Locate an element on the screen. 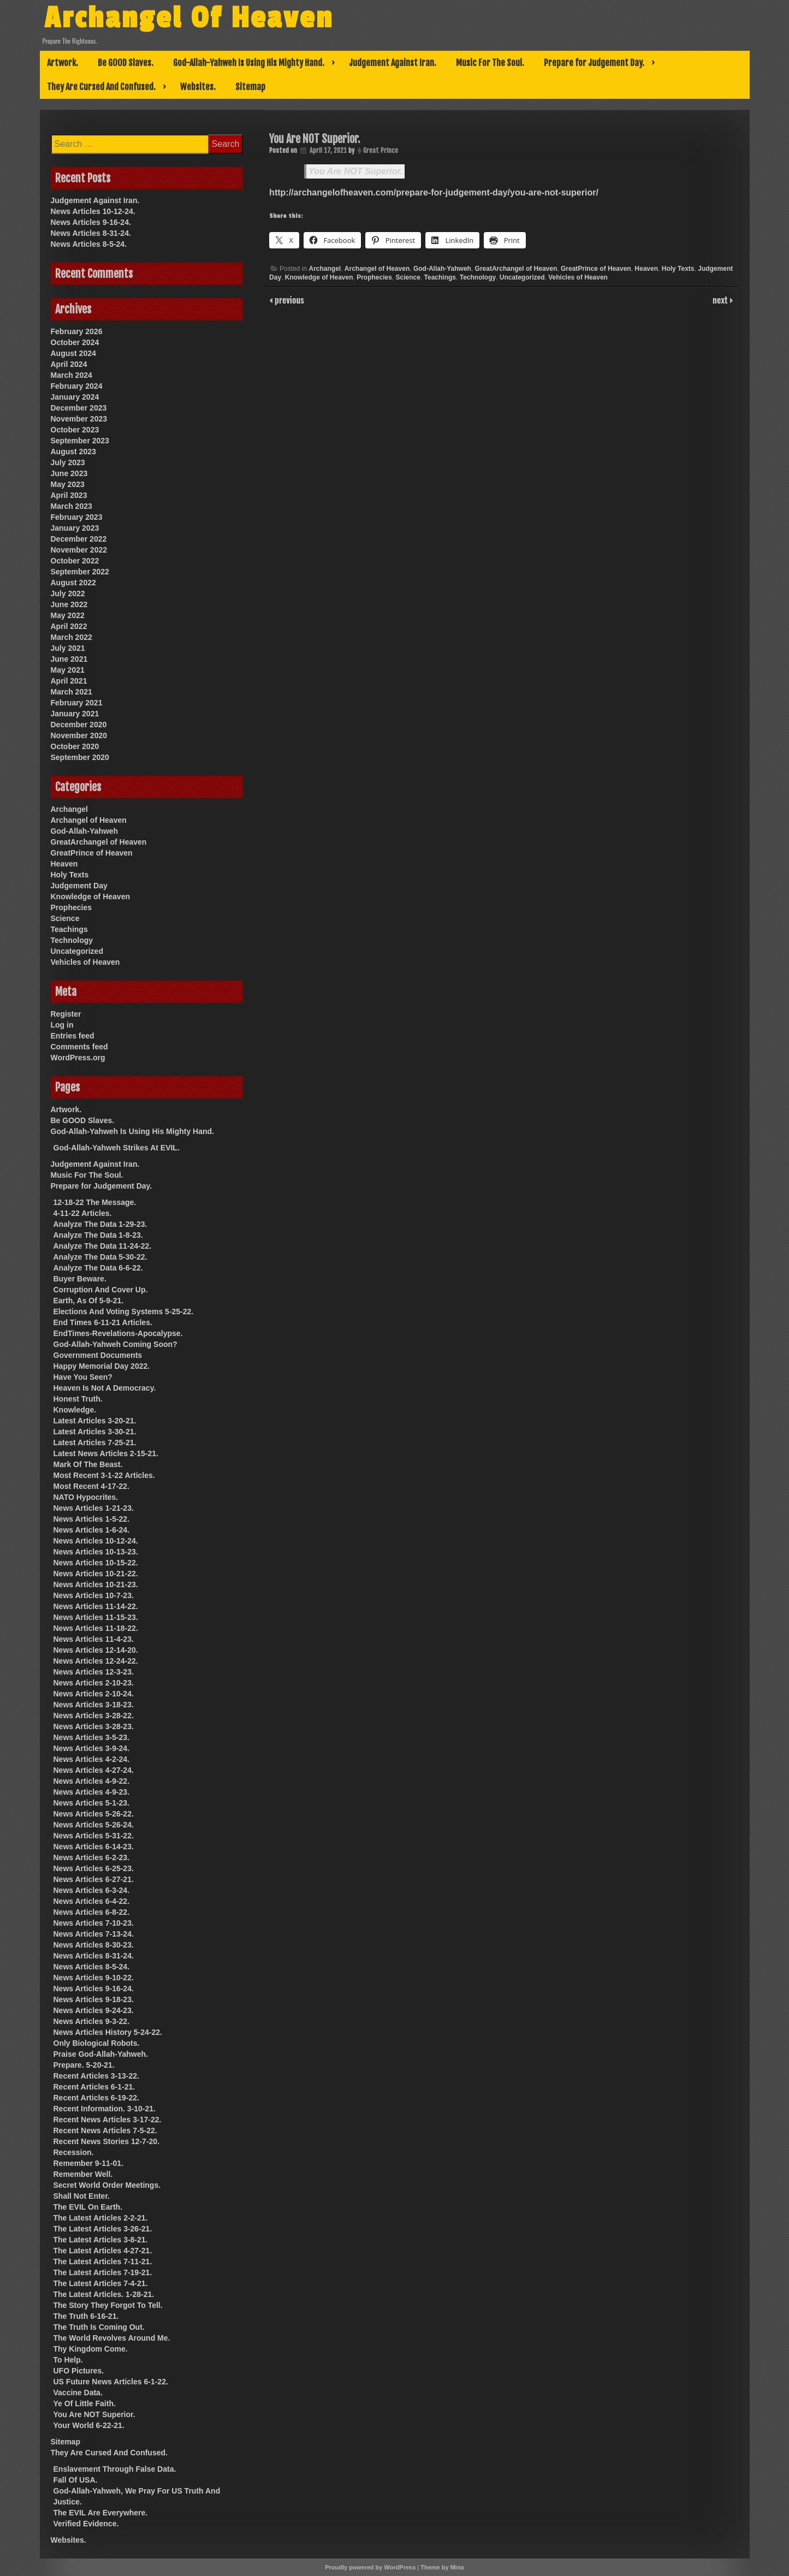  October 2020 is located at coordinates (75, 746).